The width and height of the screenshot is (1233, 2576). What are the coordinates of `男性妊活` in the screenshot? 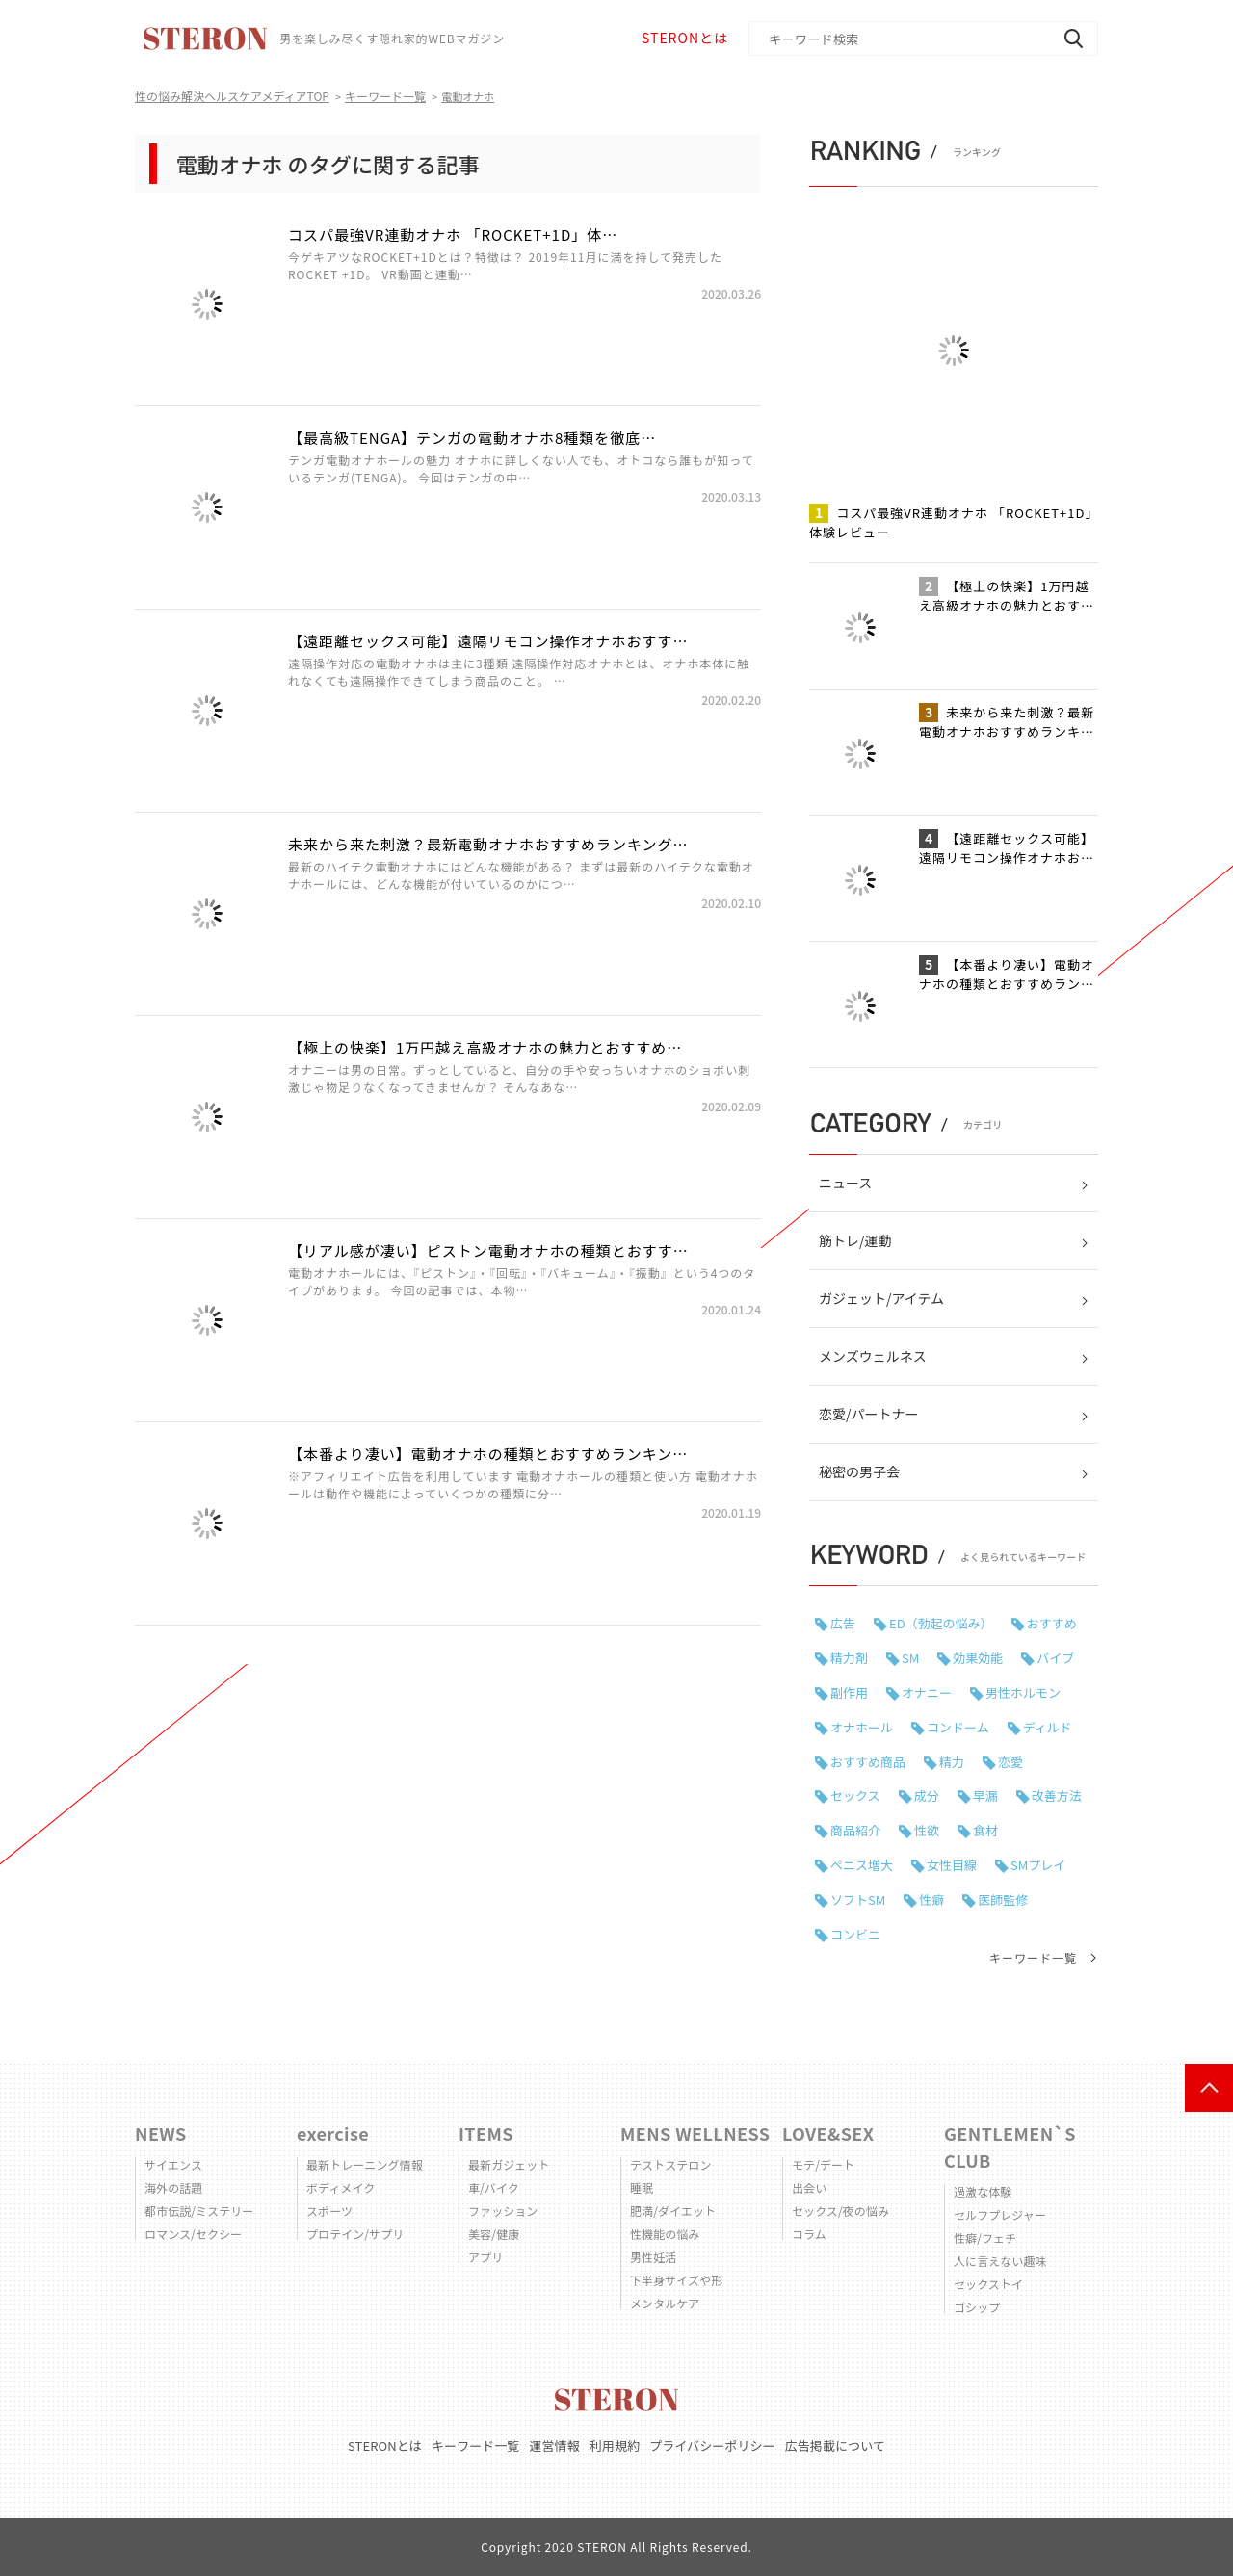 It's located at (653, 2257).